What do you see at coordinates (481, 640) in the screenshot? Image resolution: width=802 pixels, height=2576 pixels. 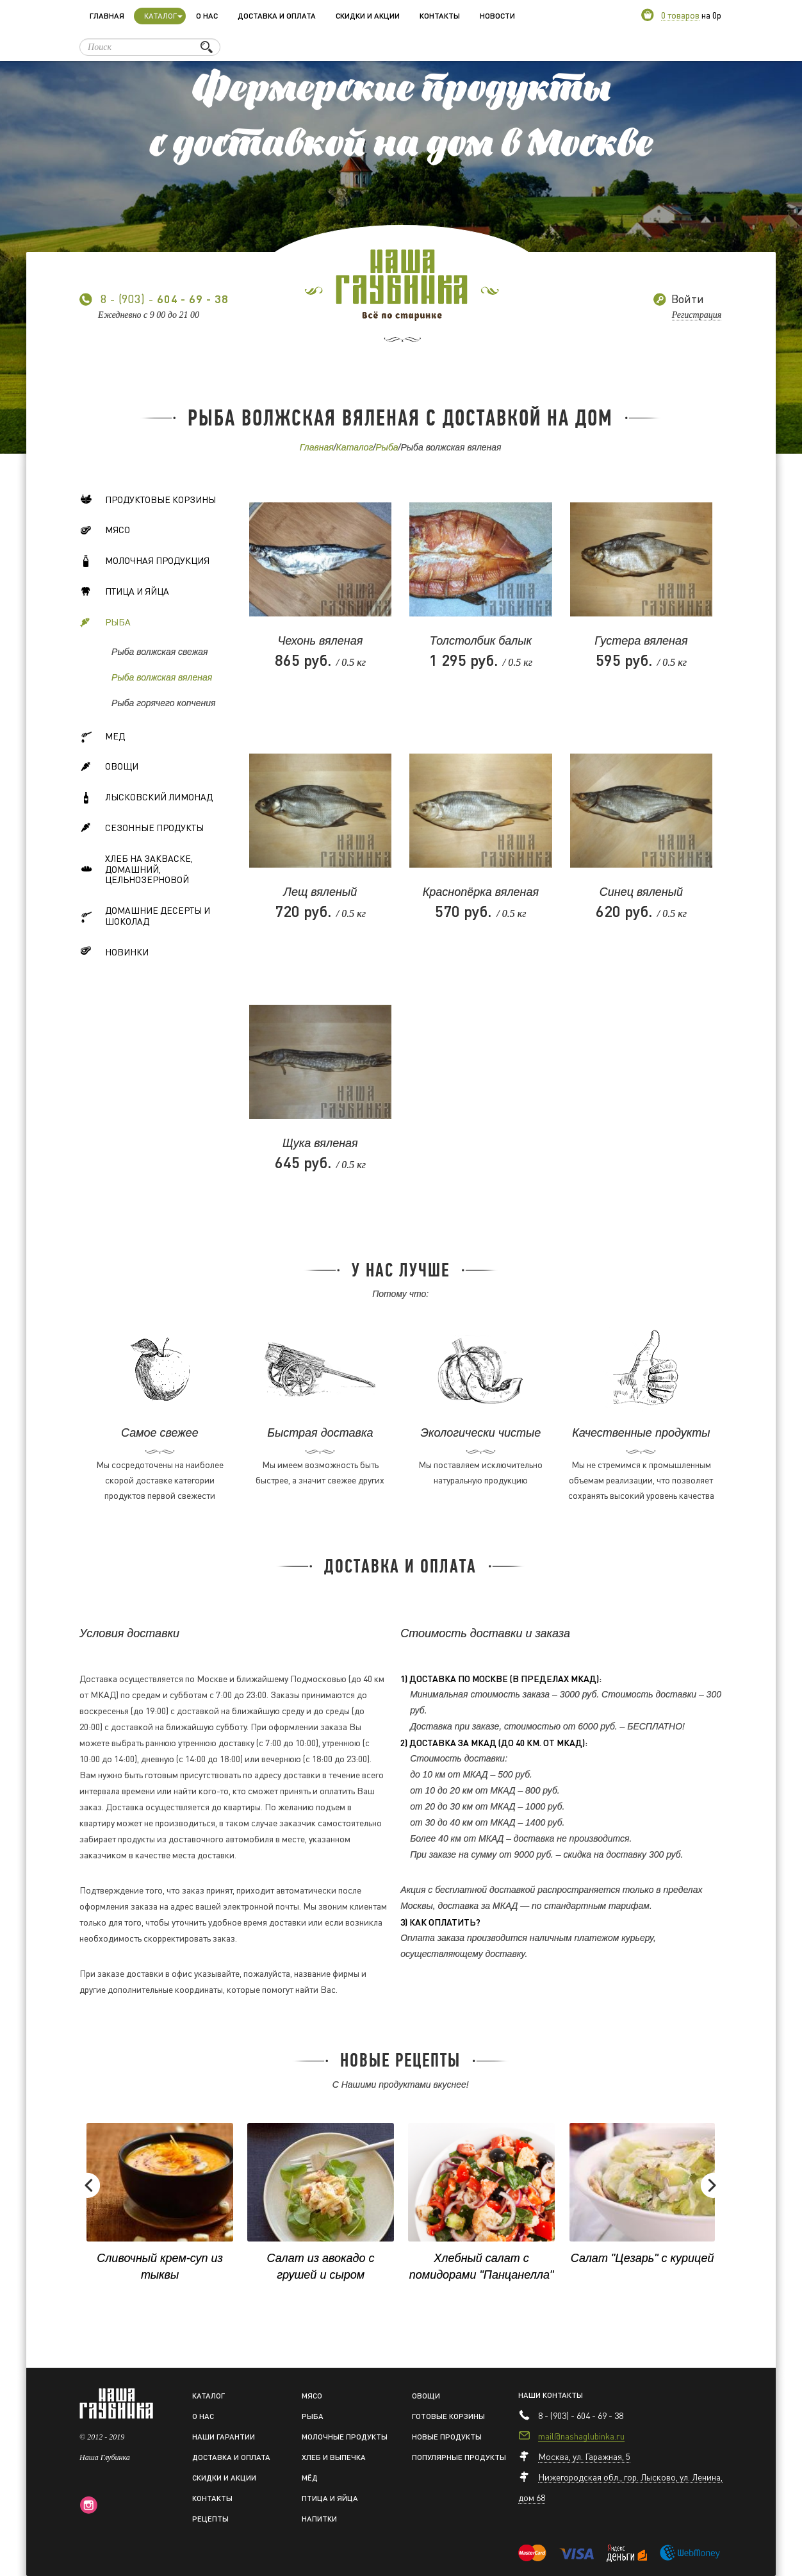 I see `Толстолбик балык` at bounding box center [481, 640].